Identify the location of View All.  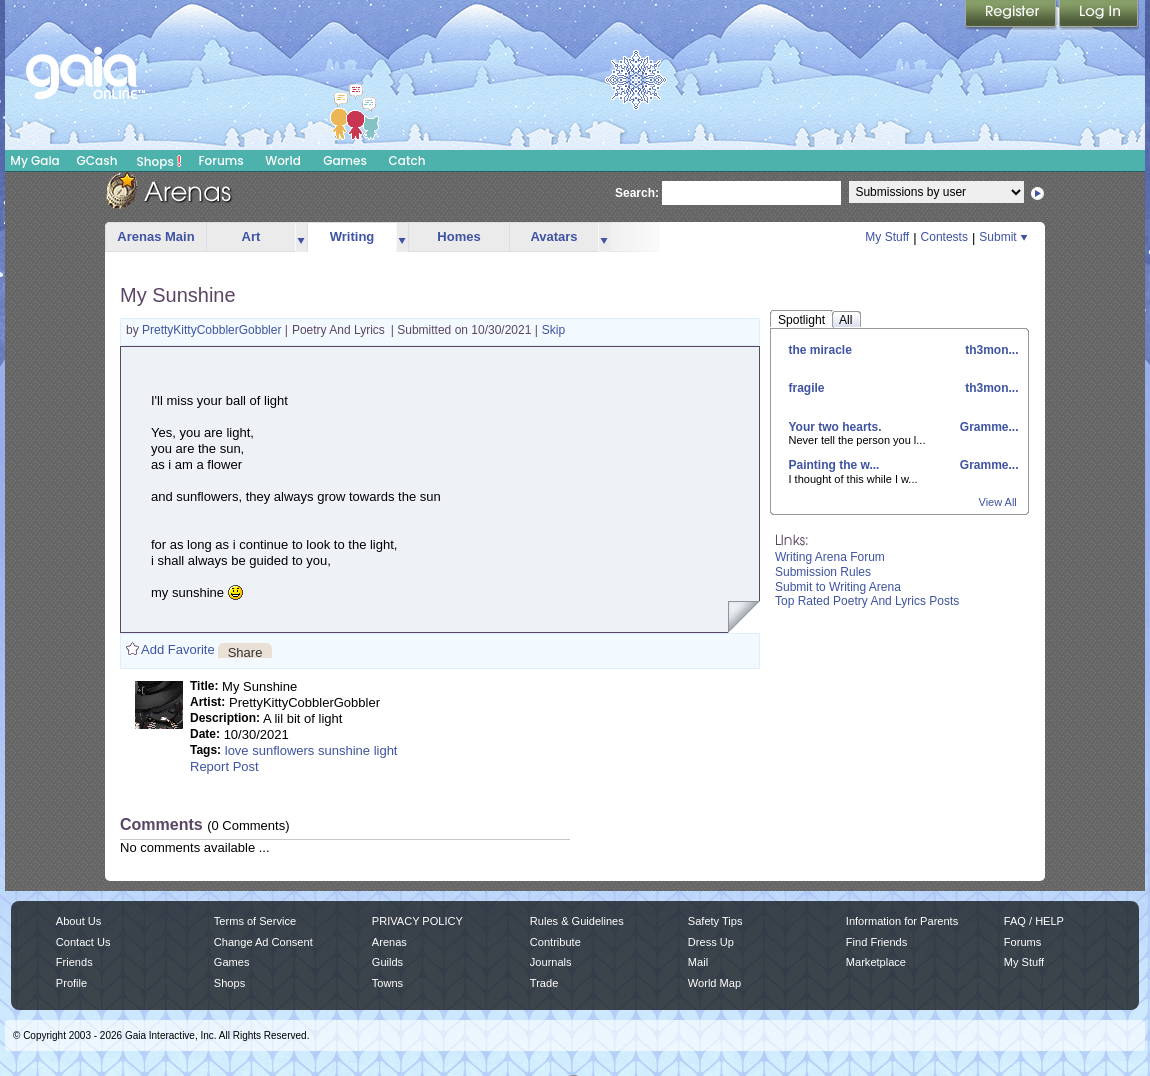
(998, 502).